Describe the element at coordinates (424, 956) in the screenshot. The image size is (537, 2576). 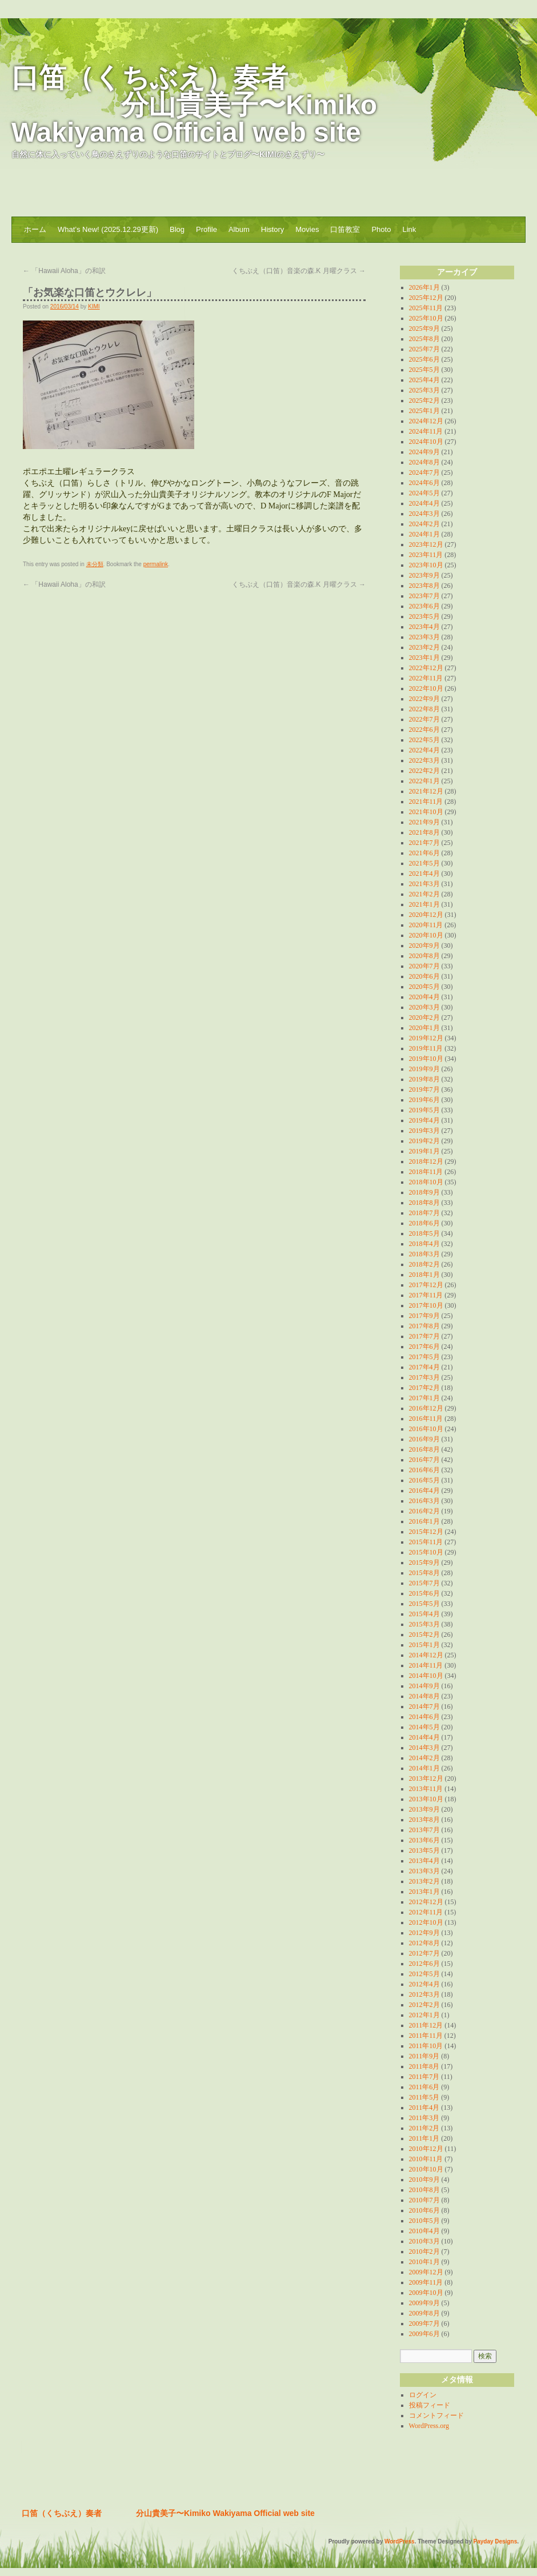
I see `2020年8月` at that location.